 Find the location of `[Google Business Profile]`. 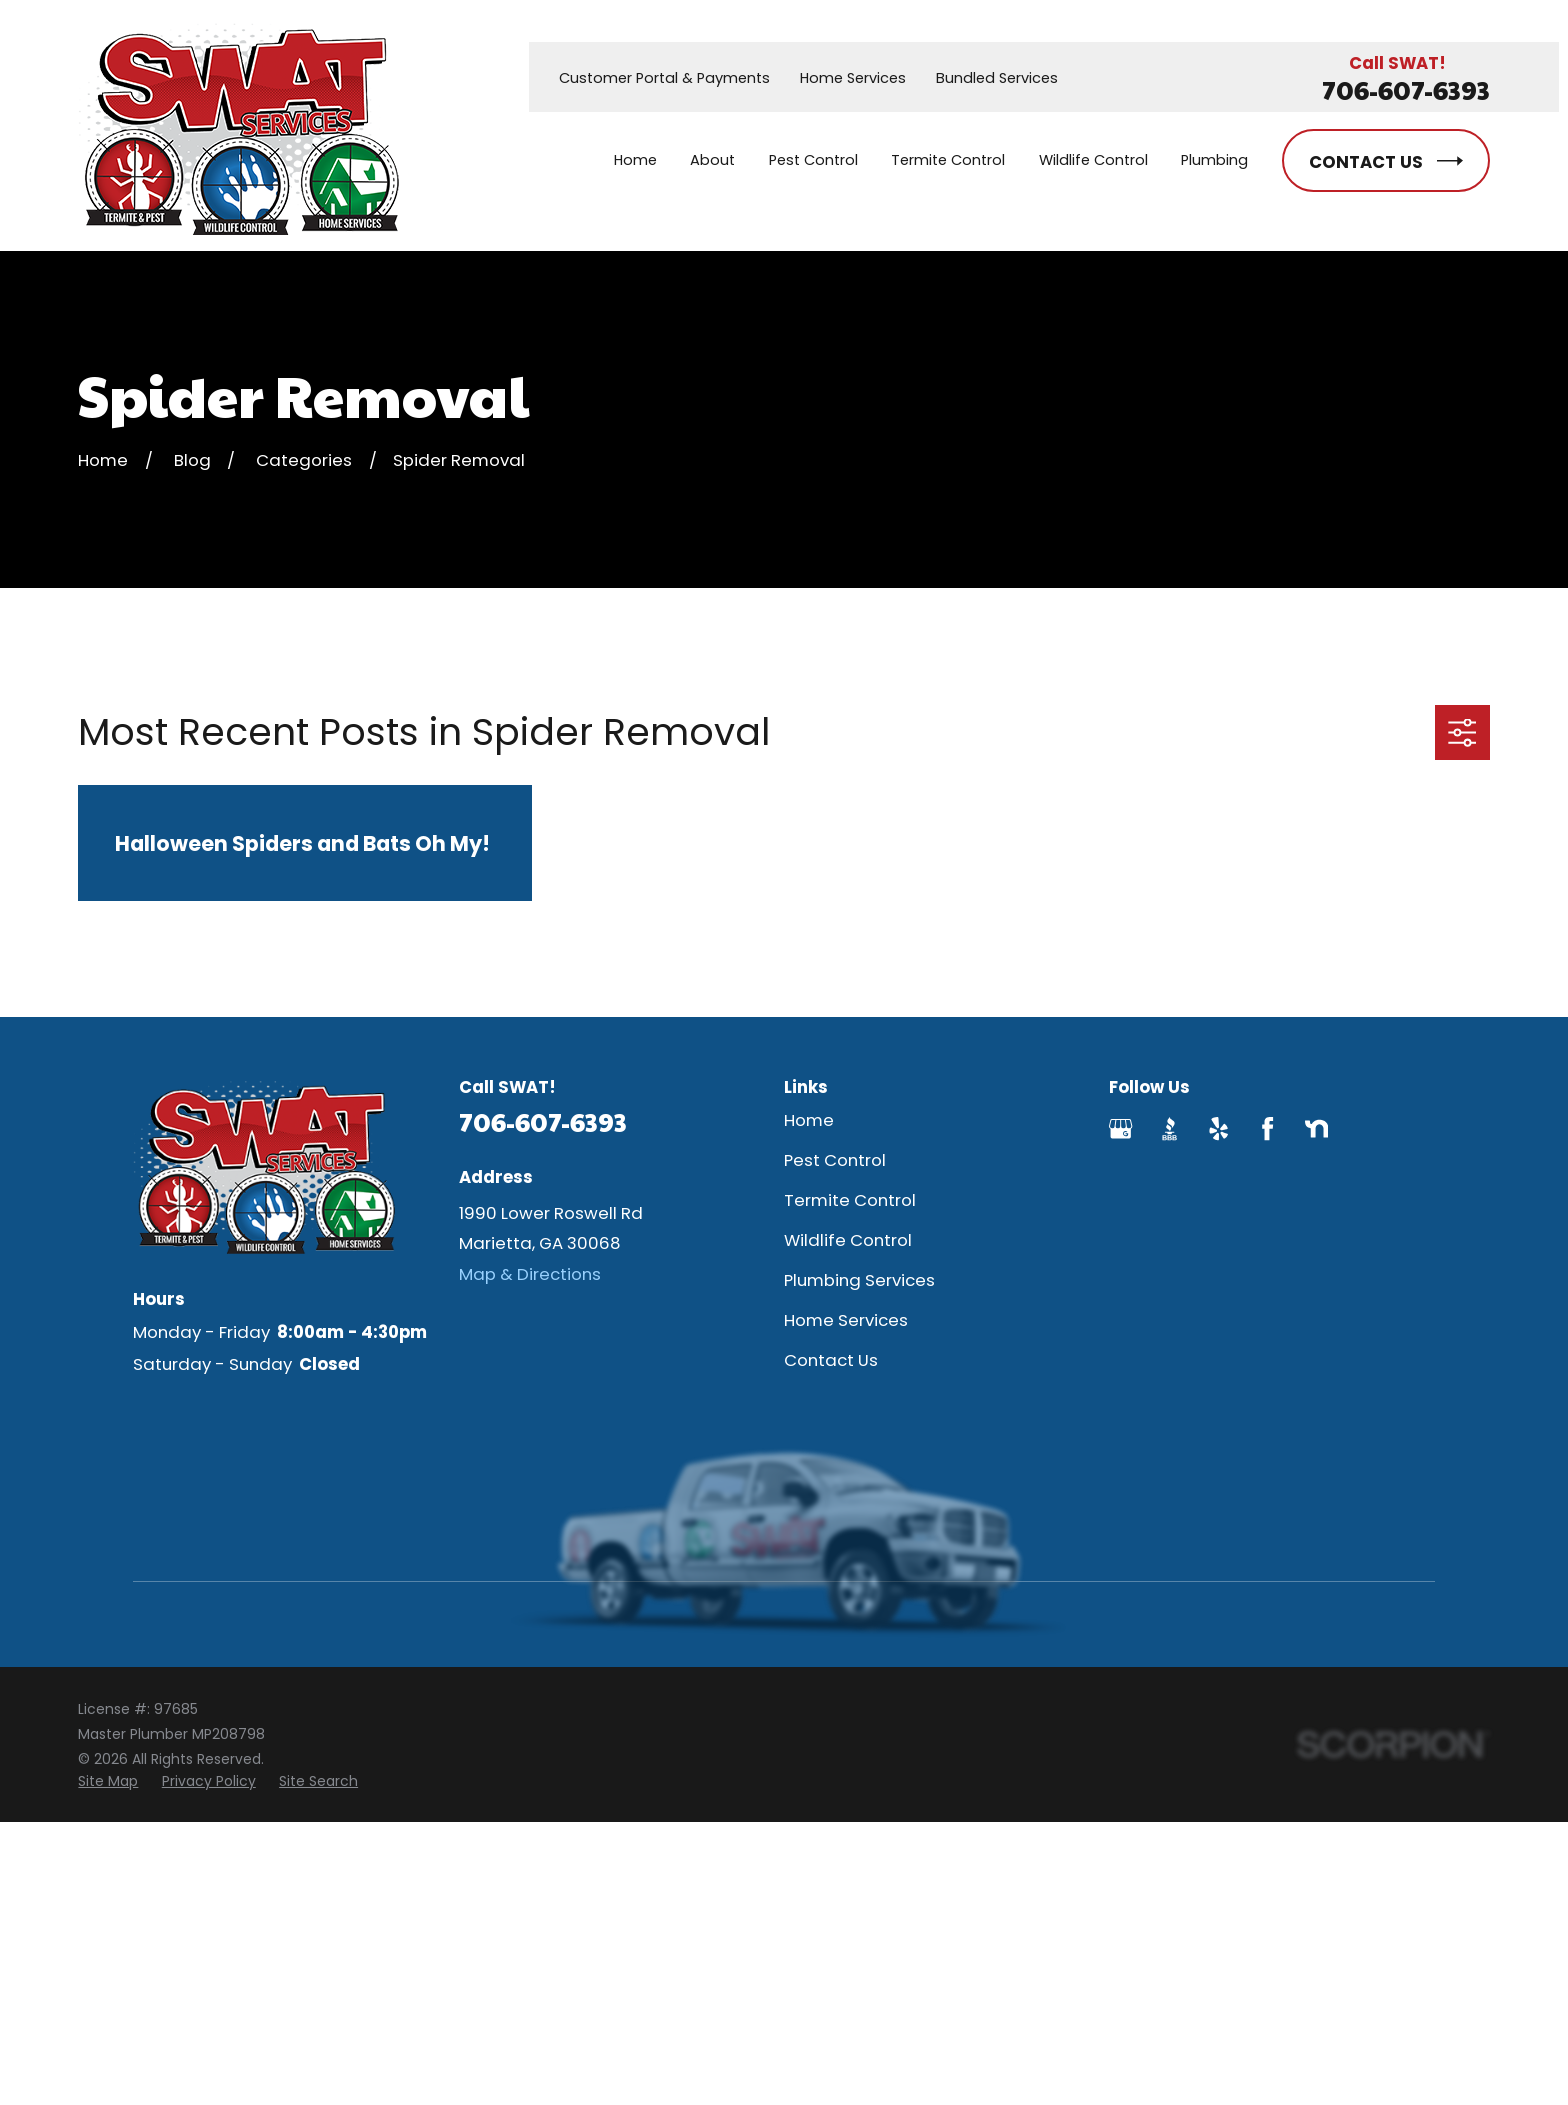

[Google Business Profile] is located at coordinates (1120, 1128).